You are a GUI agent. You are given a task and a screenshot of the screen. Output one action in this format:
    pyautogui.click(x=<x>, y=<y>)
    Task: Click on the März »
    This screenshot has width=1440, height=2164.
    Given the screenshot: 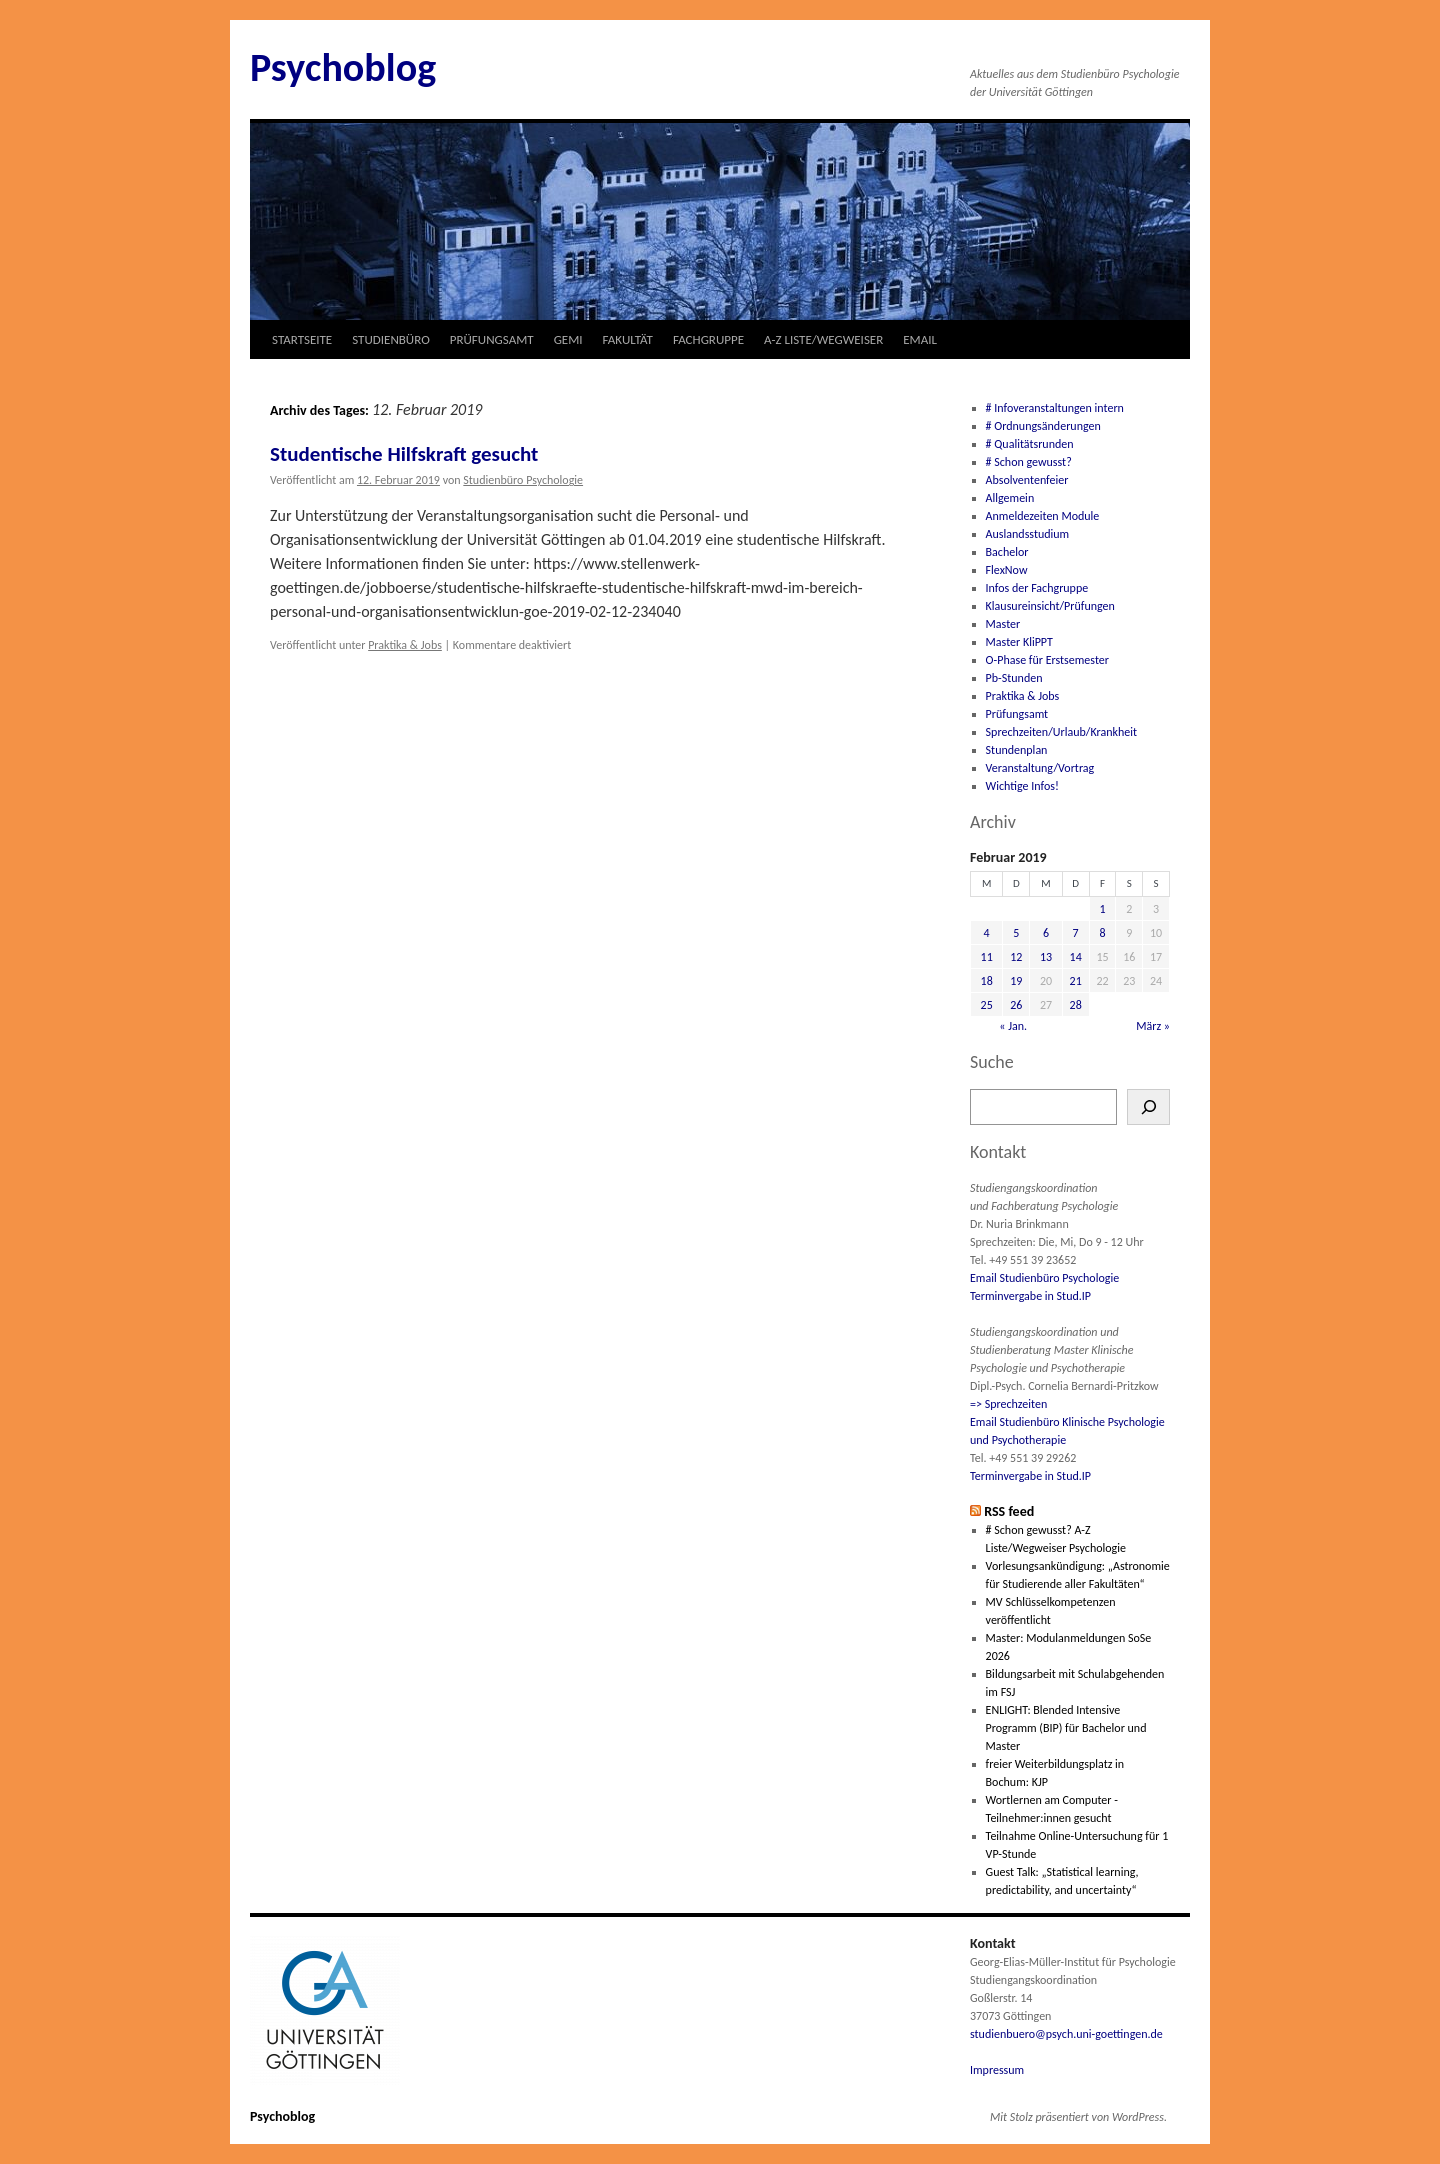 What is the action you would take?
    pyautogui.click(x=1153, y=1026)
    